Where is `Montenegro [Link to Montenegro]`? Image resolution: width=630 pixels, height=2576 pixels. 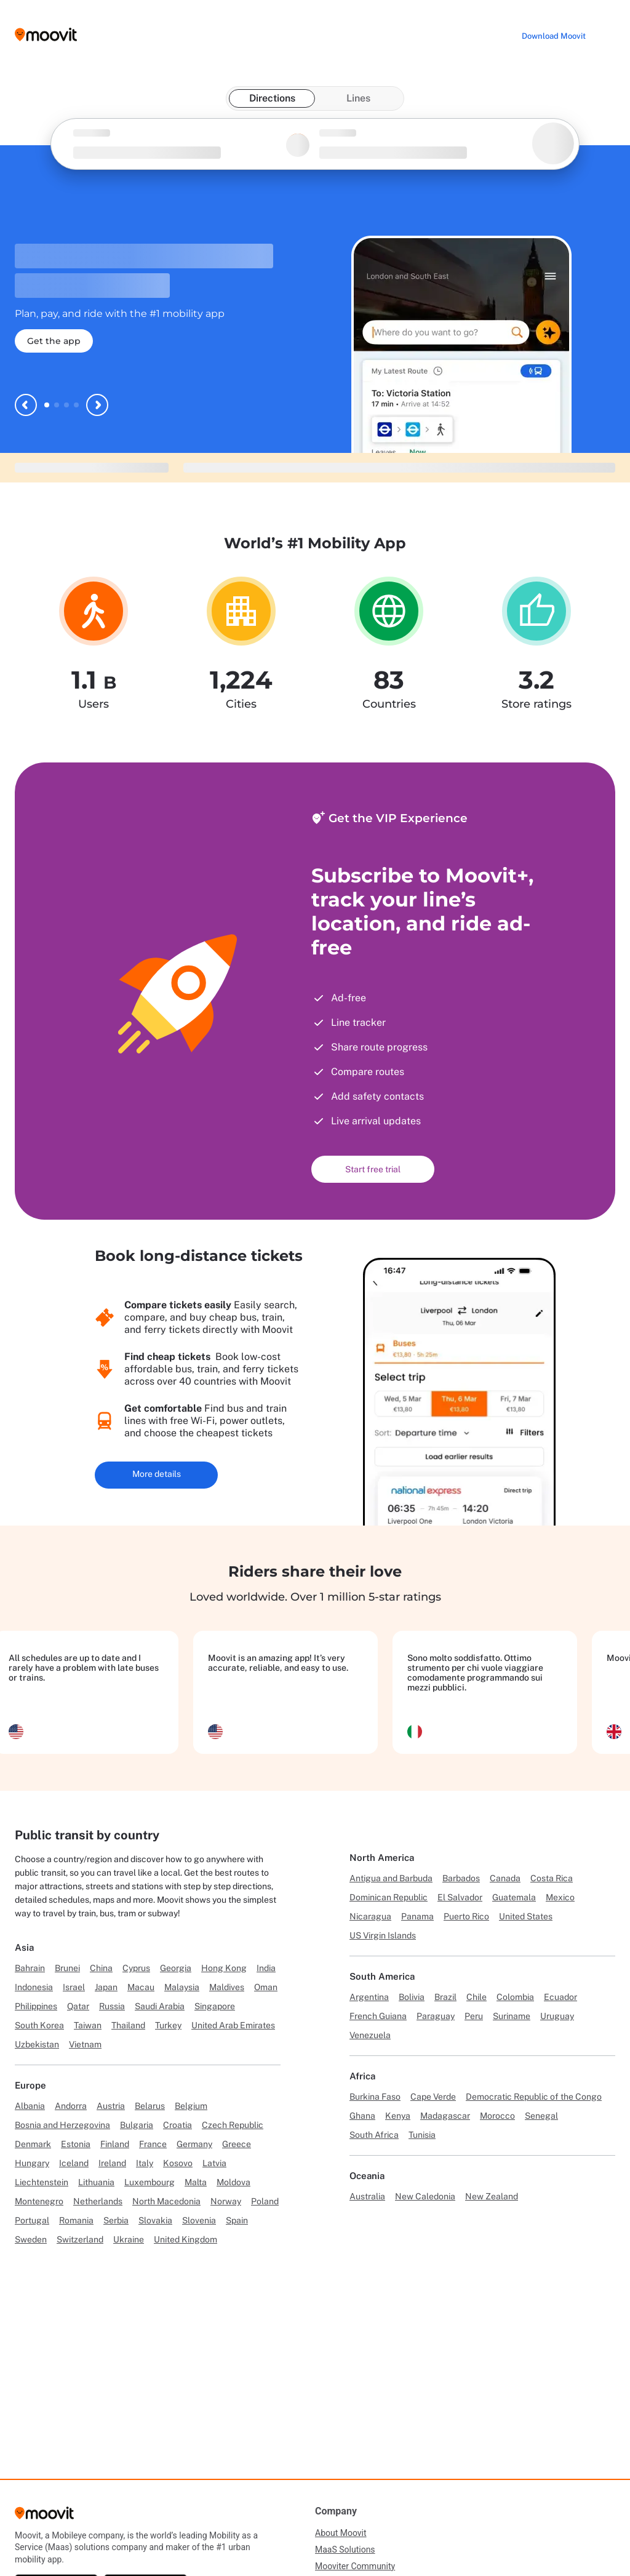 Montenegro [Link to Montenegro] is located at coordinates (39, 2201).